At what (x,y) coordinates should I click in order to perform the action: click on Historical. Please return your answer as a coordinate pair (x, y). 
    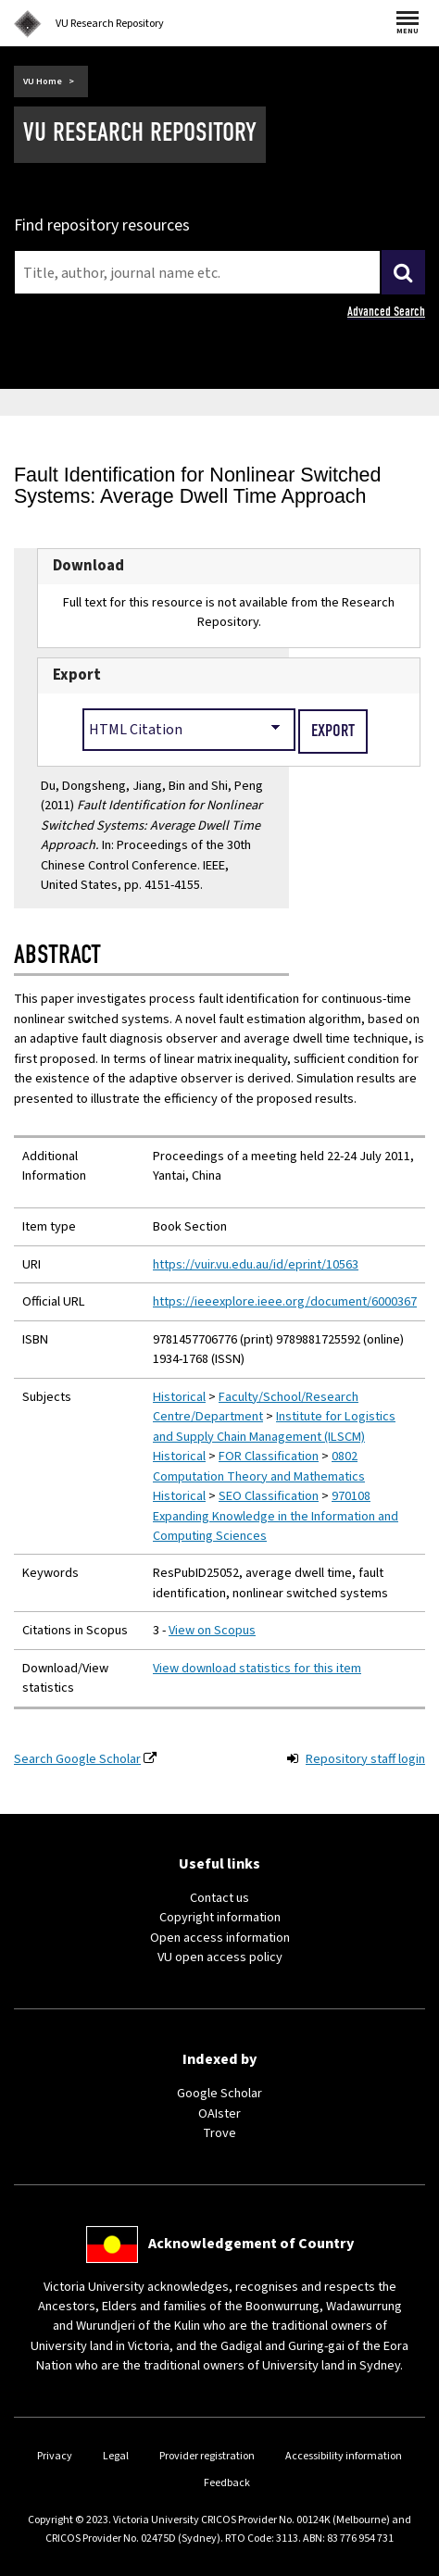
    Looking at the image, I should click on (179, 1397).